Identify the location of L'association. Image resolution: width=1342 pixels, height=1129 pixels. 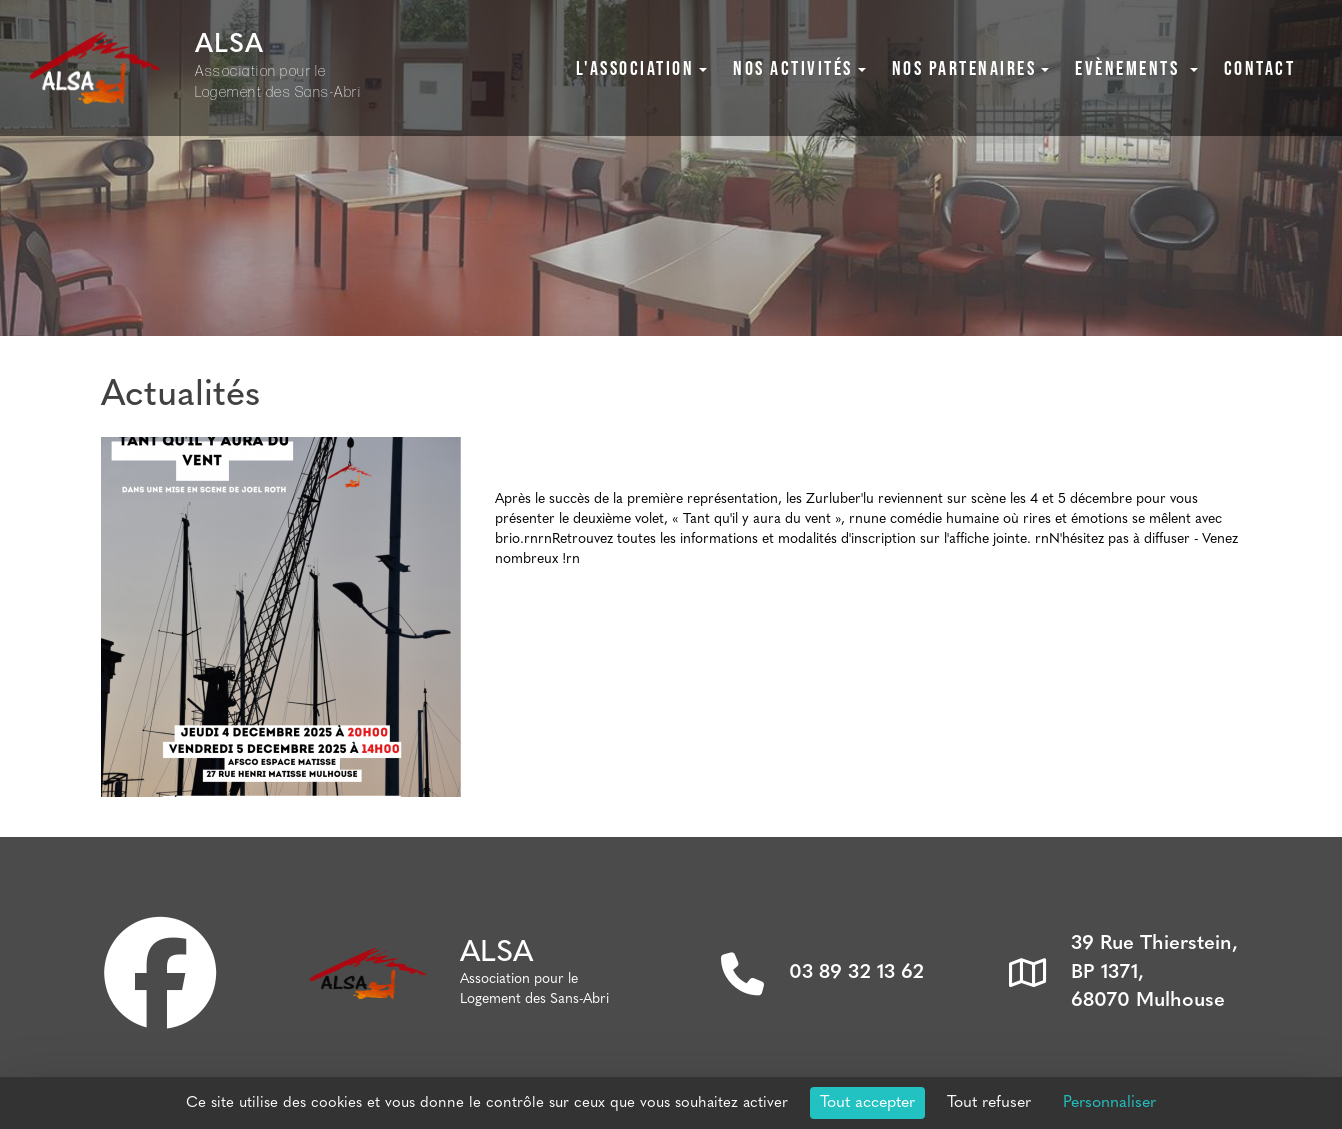
(642, 68).